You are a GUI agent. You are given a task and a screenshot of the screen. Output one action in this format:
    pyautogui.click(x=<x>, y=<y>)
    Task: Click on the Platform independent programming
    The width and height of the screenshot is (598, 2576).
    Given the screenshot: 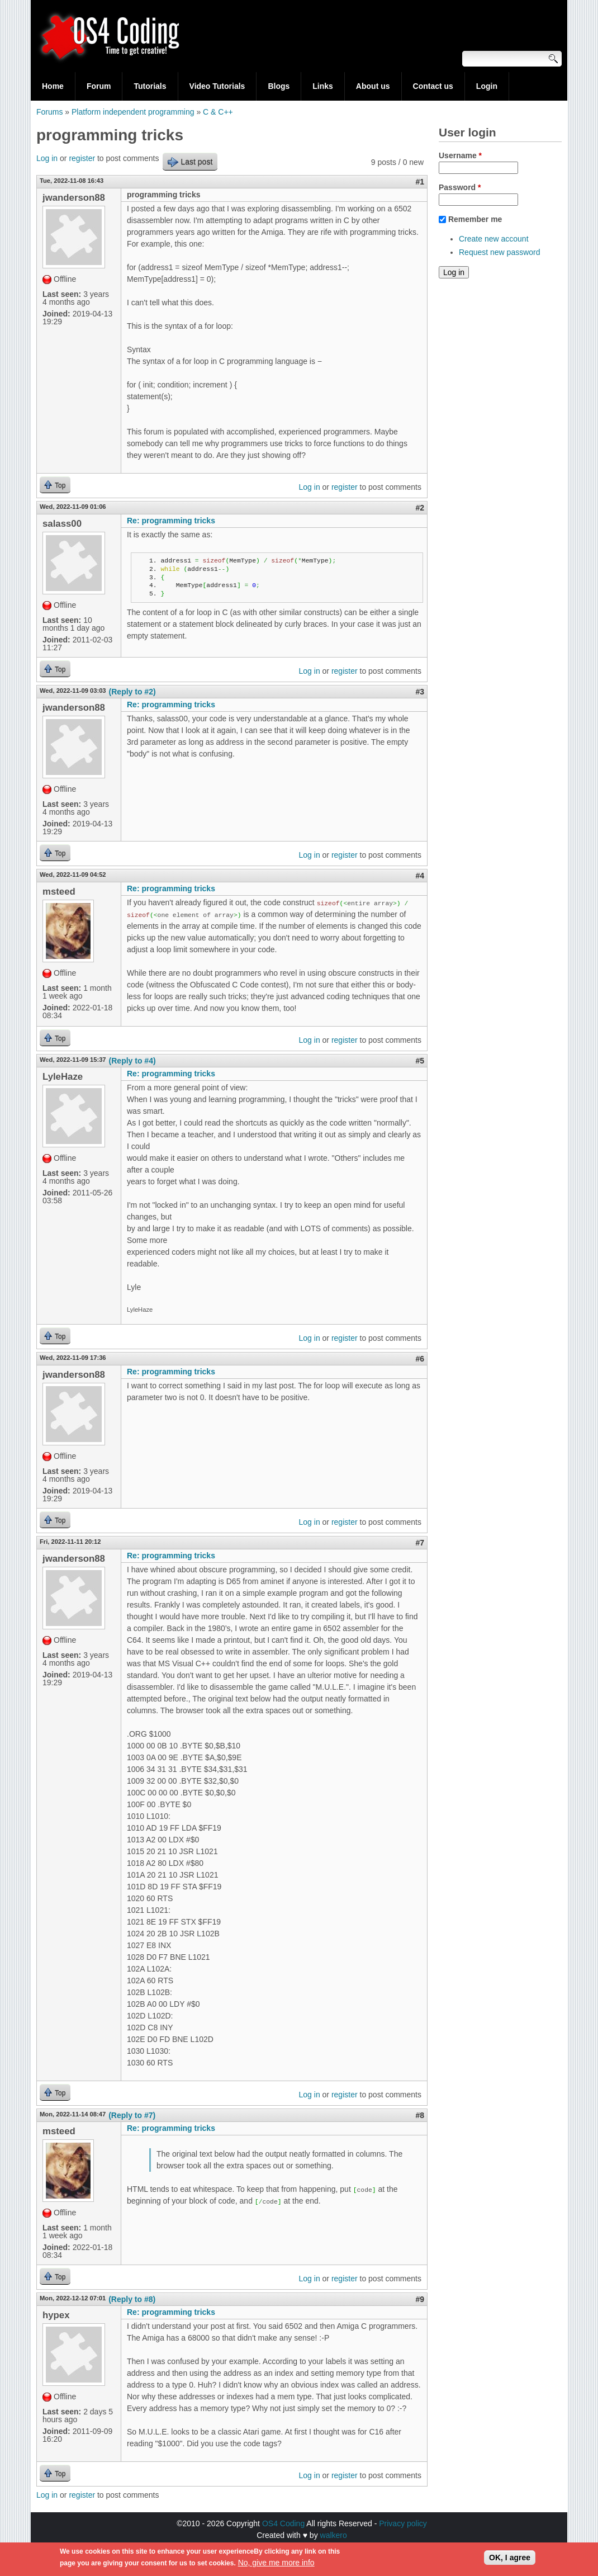 What is the action you would take?
    pyautogui.click(x=133, y=111)
    